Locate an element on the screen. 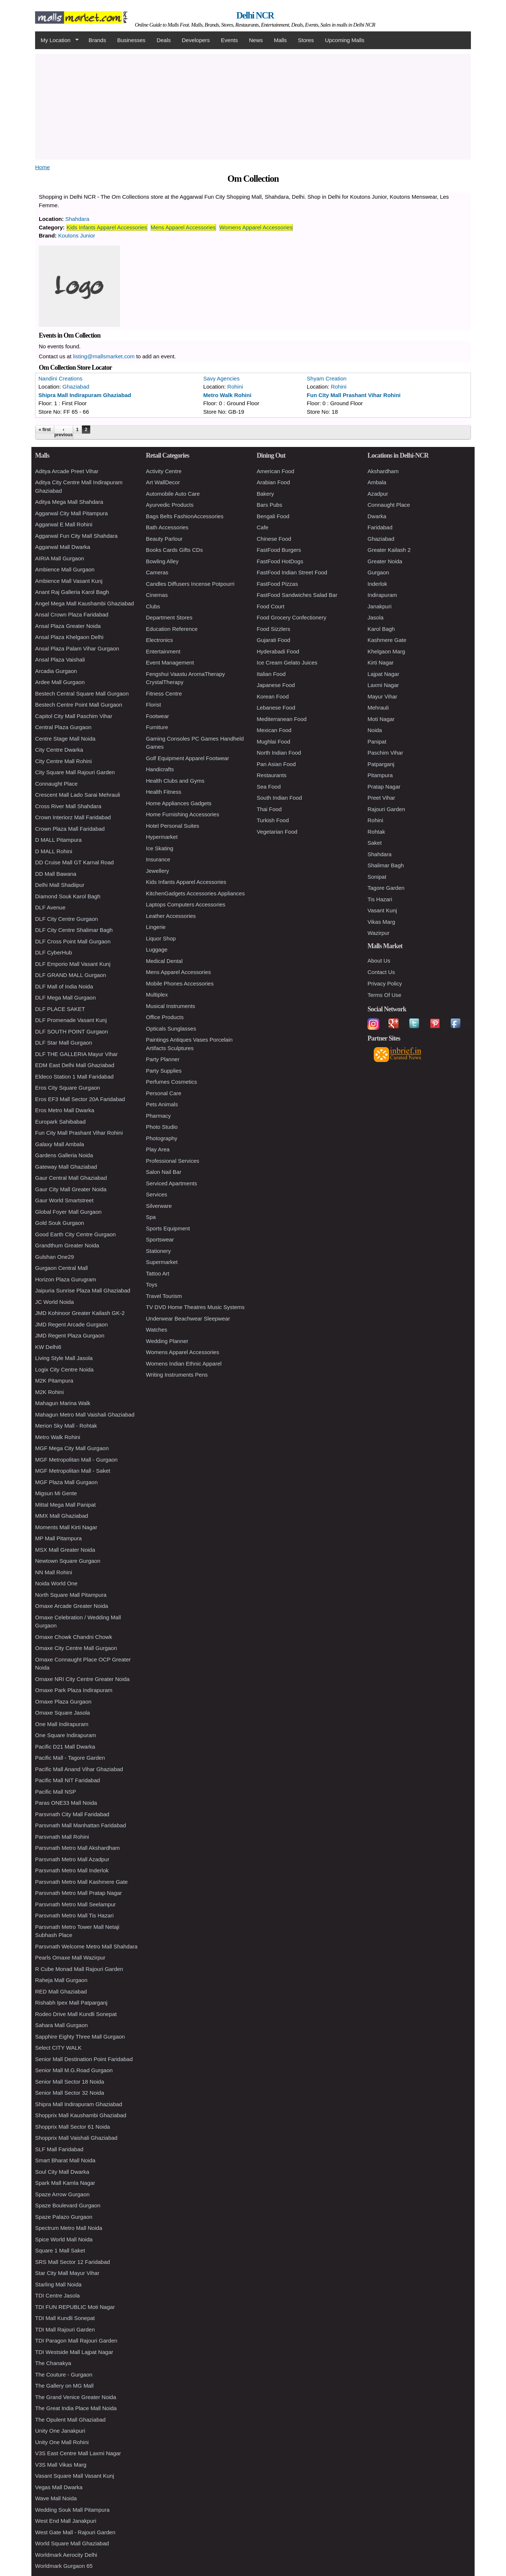 This screenshot has height=2576, width=506. EDM East Delhi Mall Ghaziabad is located at coordinates (74, 1065).